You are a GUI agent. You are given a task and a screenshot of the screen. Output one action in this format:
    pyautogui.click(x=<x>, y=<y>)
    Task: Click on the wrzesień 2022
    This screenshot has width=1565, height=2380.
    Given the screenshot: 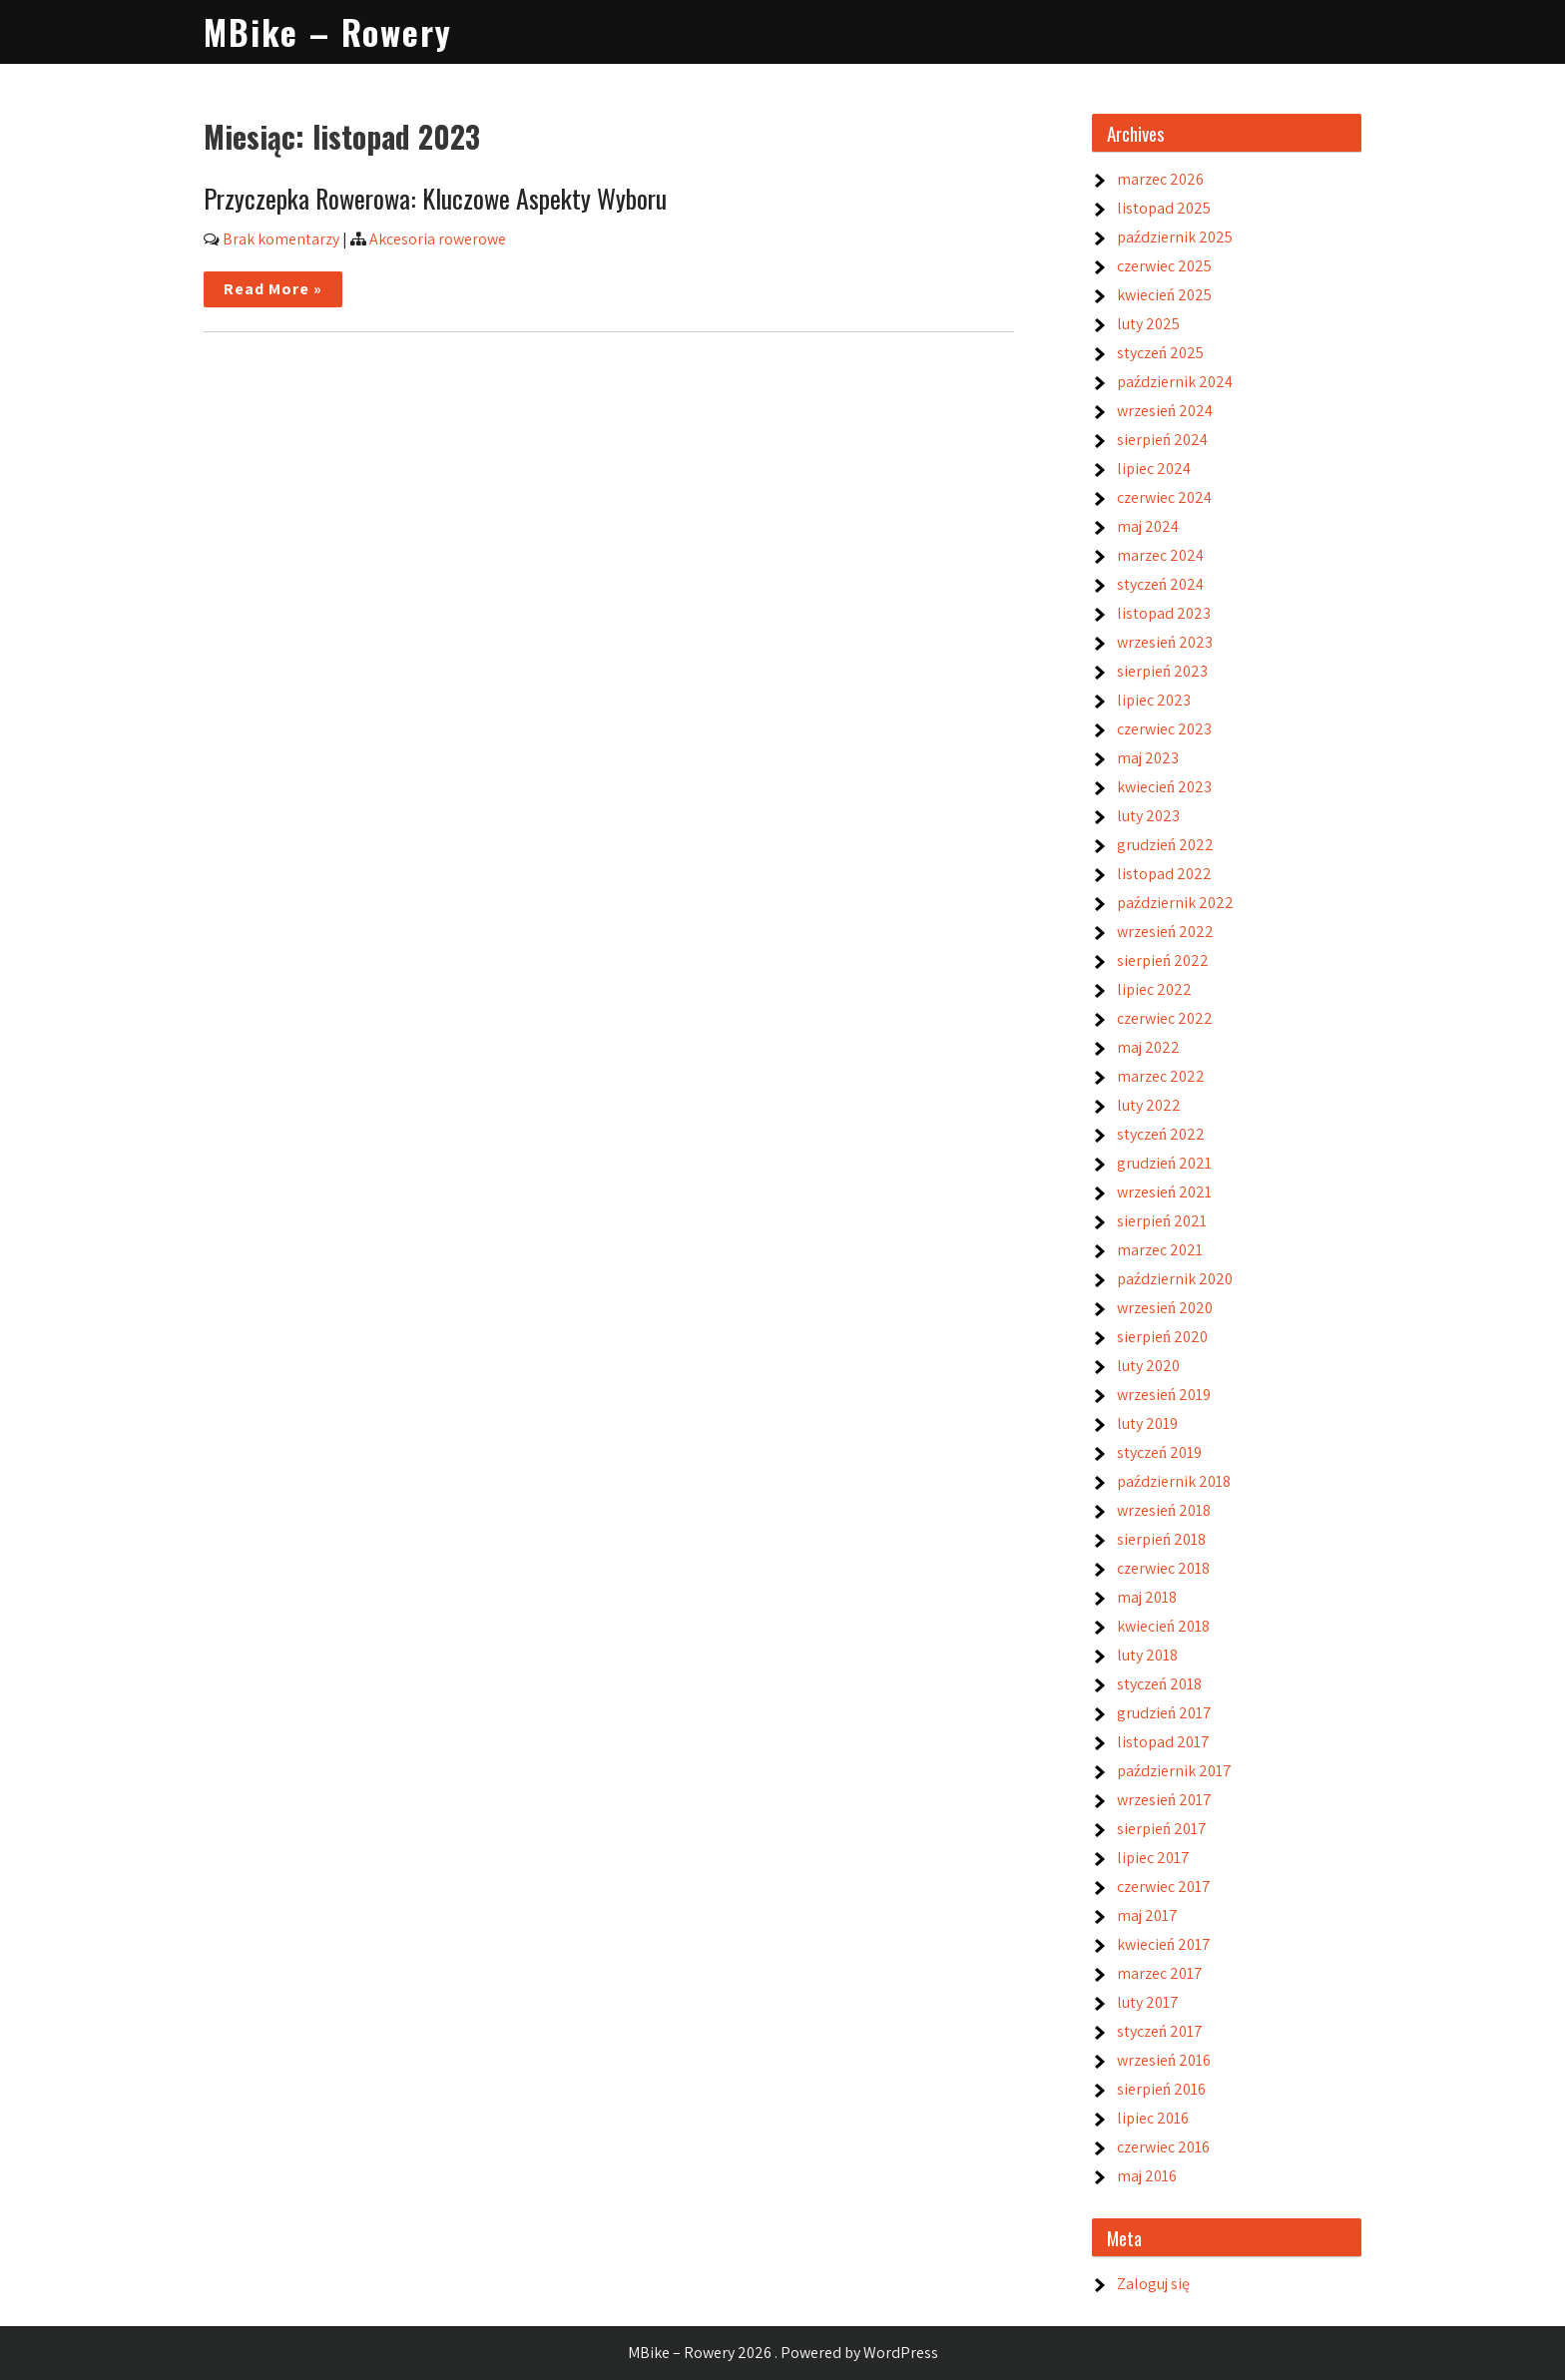 What is the action you would take?
    pyautogui.click(x=1165, y=931)
    